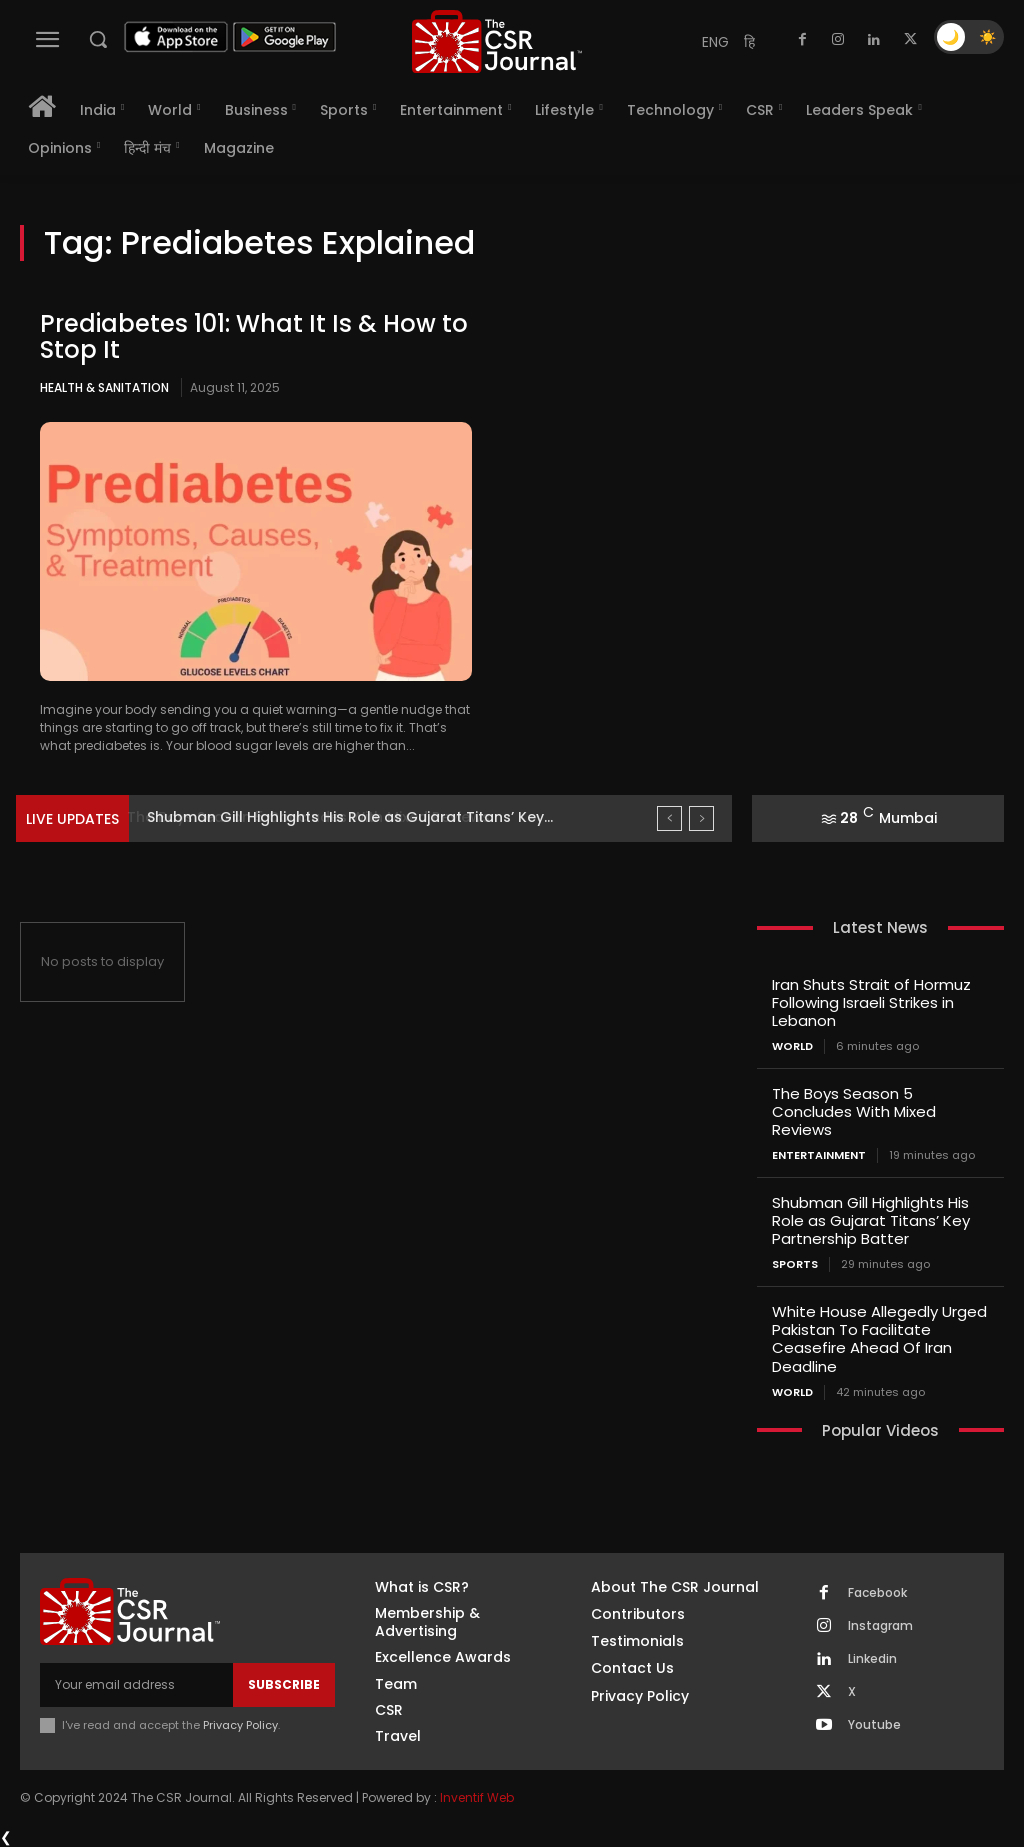  What do you see at coordinates (872, 1658) in the screenshot?
I see `Linkedin` at bounding box center [872, 1658].